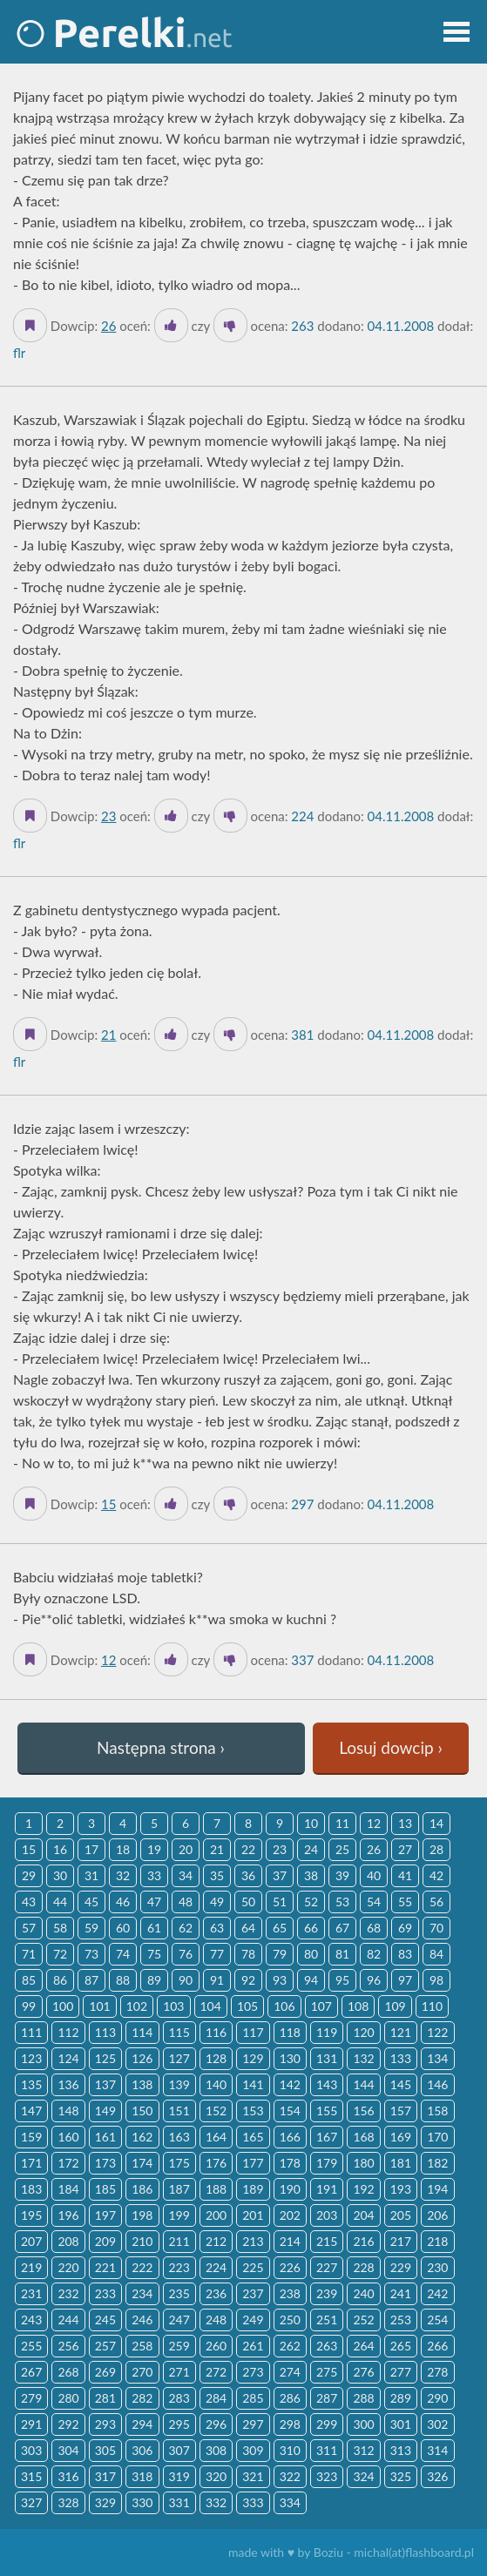 This screenshot has width=487, height=2576. Describe the element at coordinates (405, 1823) in the screenshot. I see `13` at that location.